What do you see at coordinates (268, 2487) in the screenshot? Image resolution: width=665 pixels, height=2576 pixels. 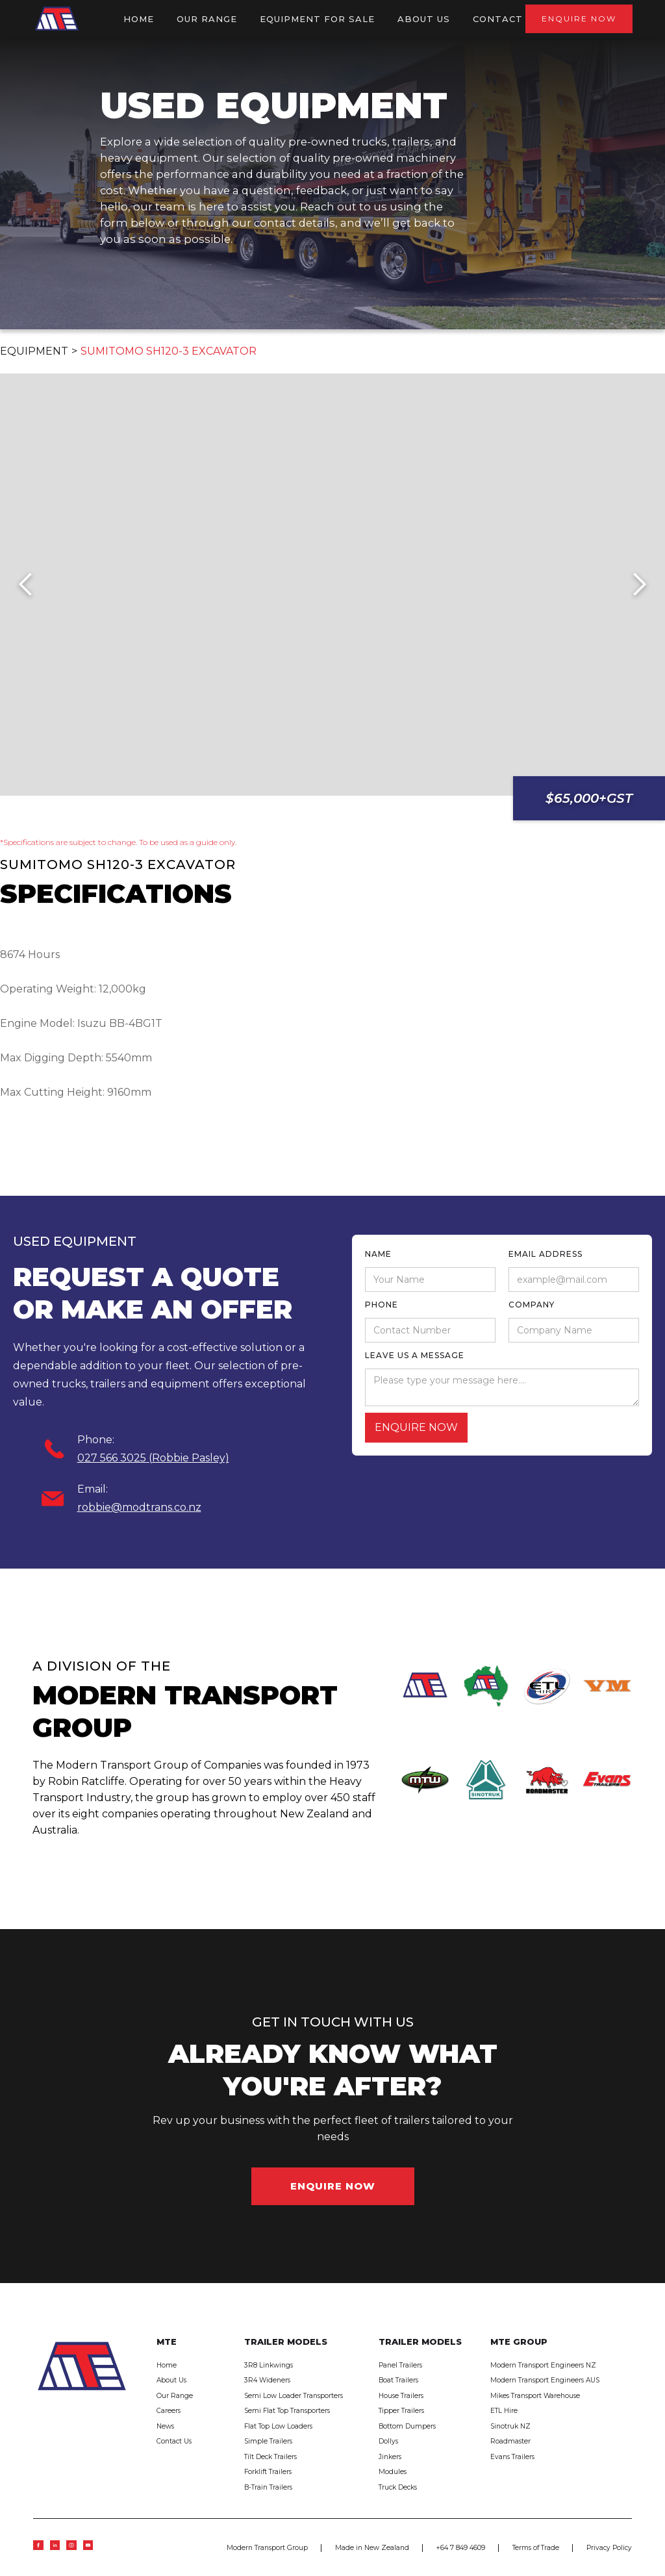 I see `B-Train Trailers` at bounding box center [268, 2487].